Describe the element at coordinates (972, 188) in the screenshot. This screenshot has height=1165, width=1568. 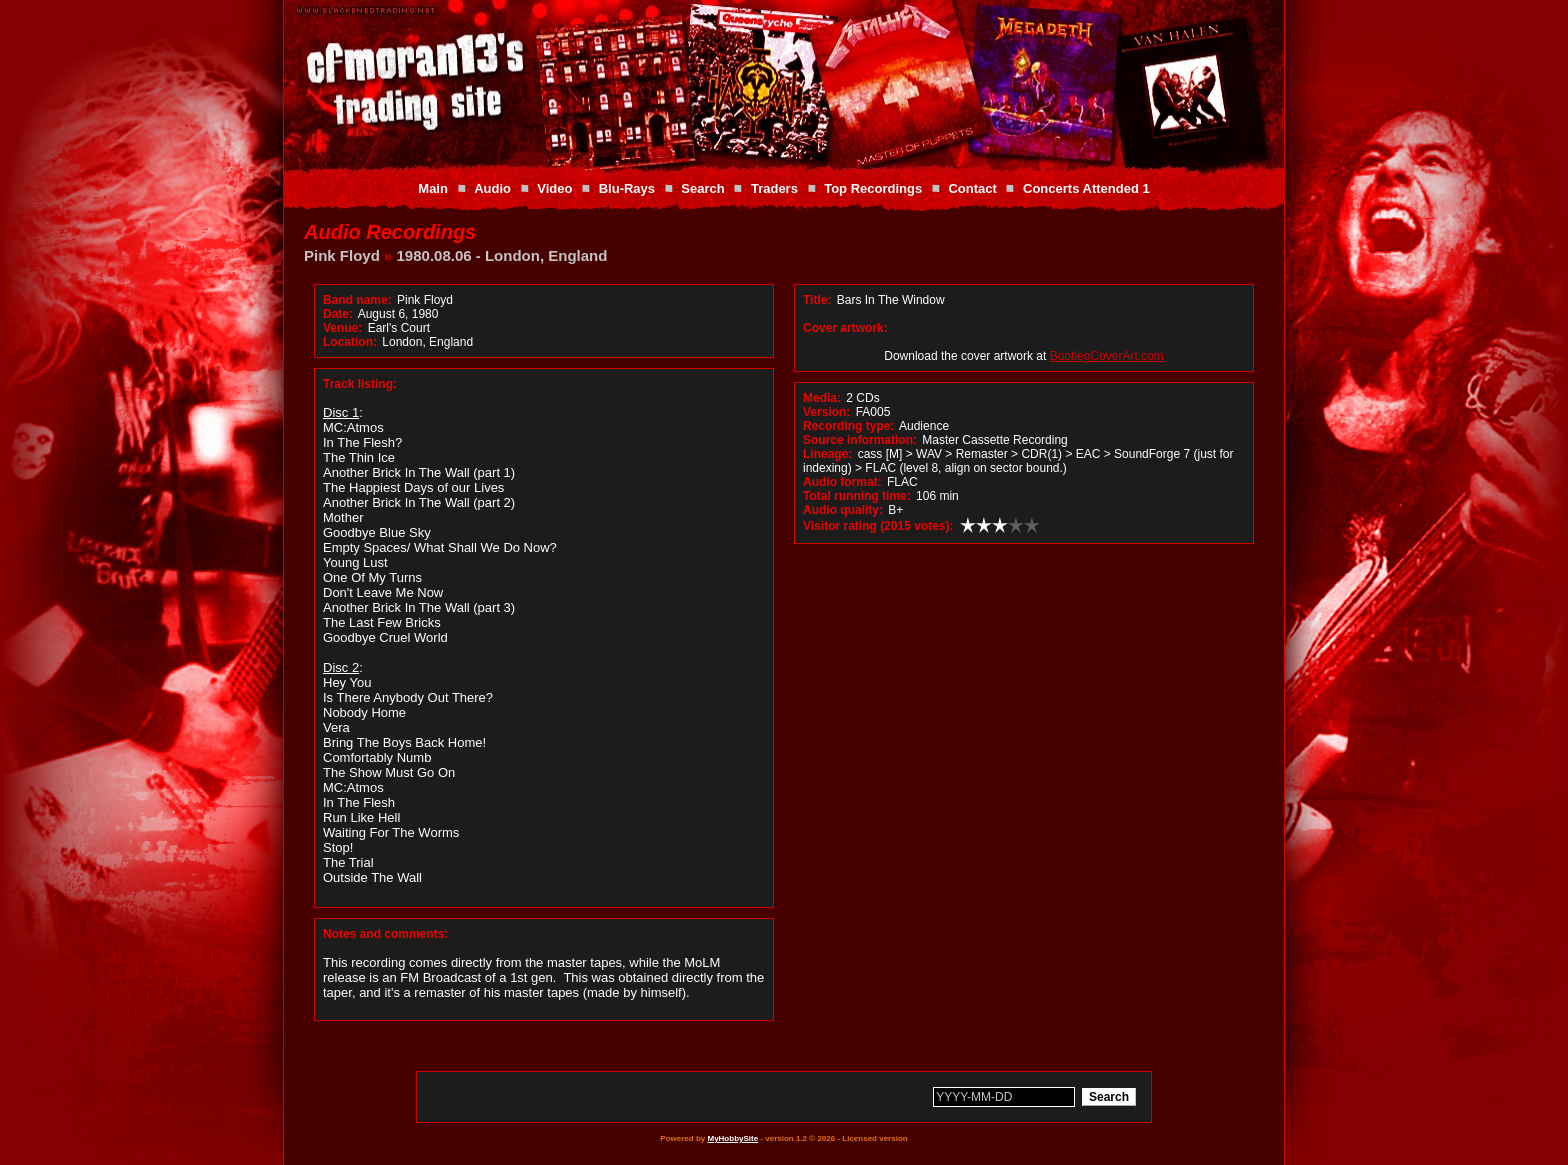
I see `Contact` at that location.